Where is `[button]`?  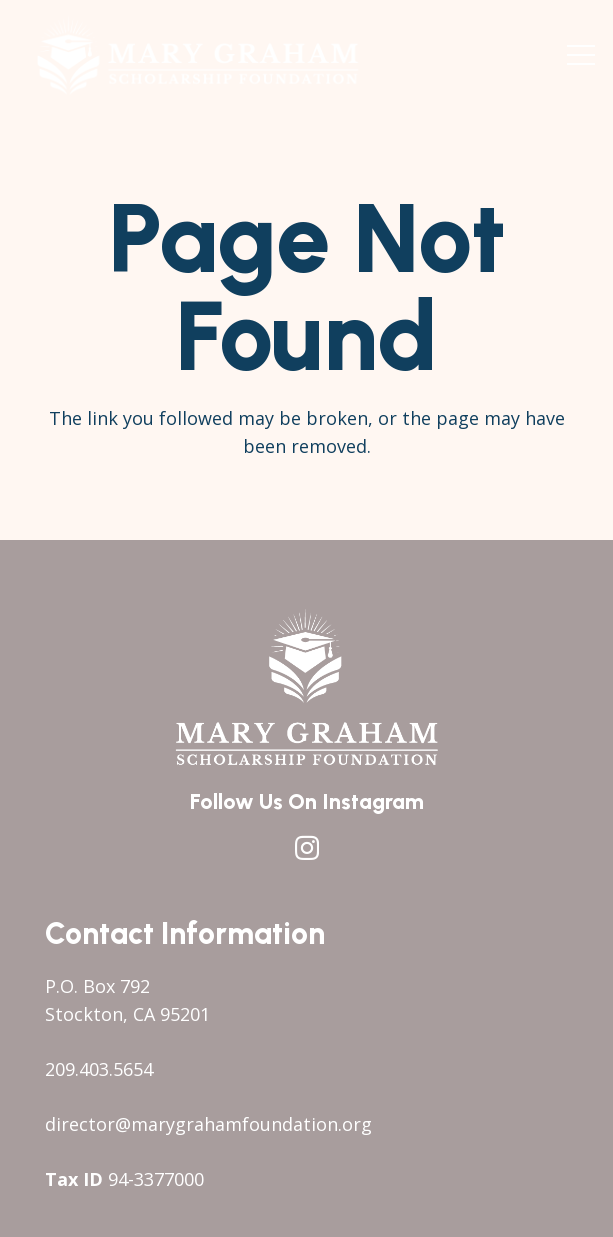
[button] is located at coordinates (581, 55).